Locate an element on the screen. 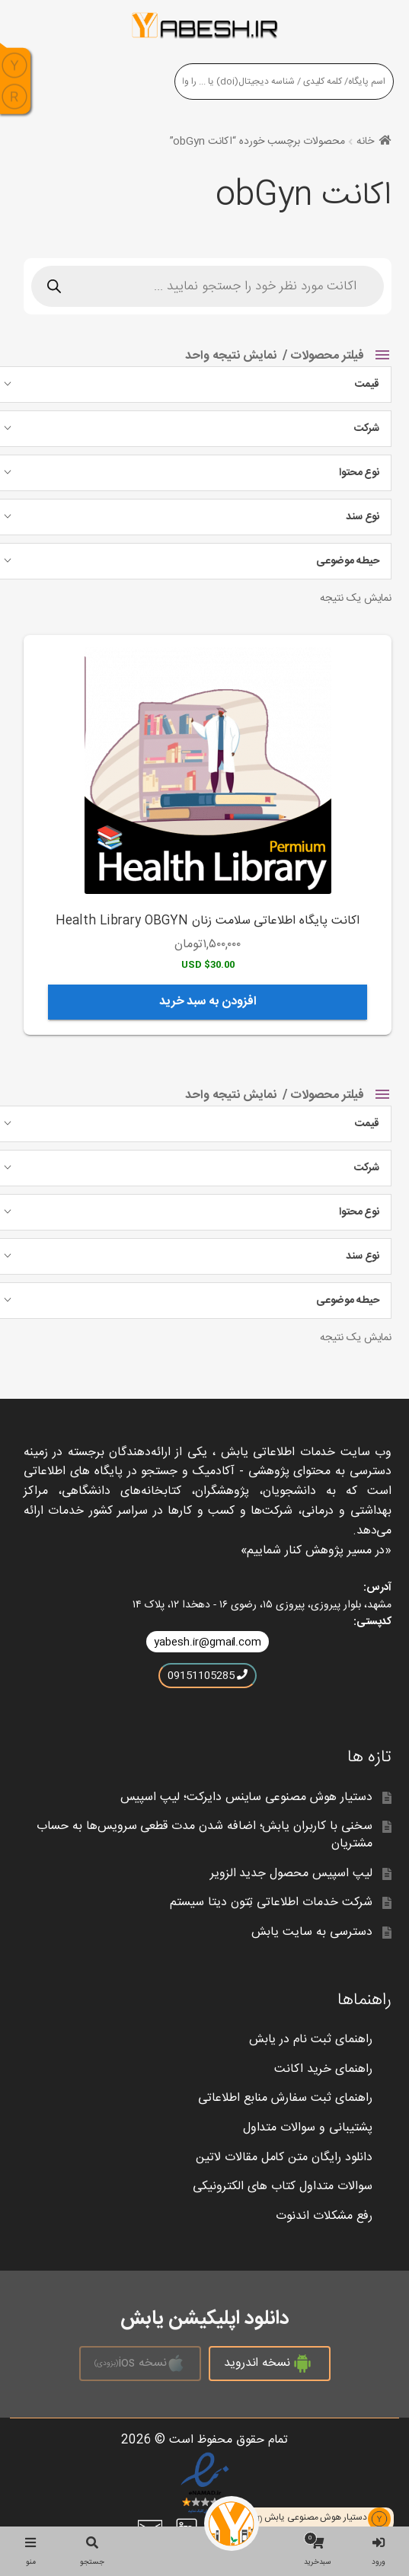  سوالات متداول کتاب های الکترونیکی is located at coordinates (282, 2186).